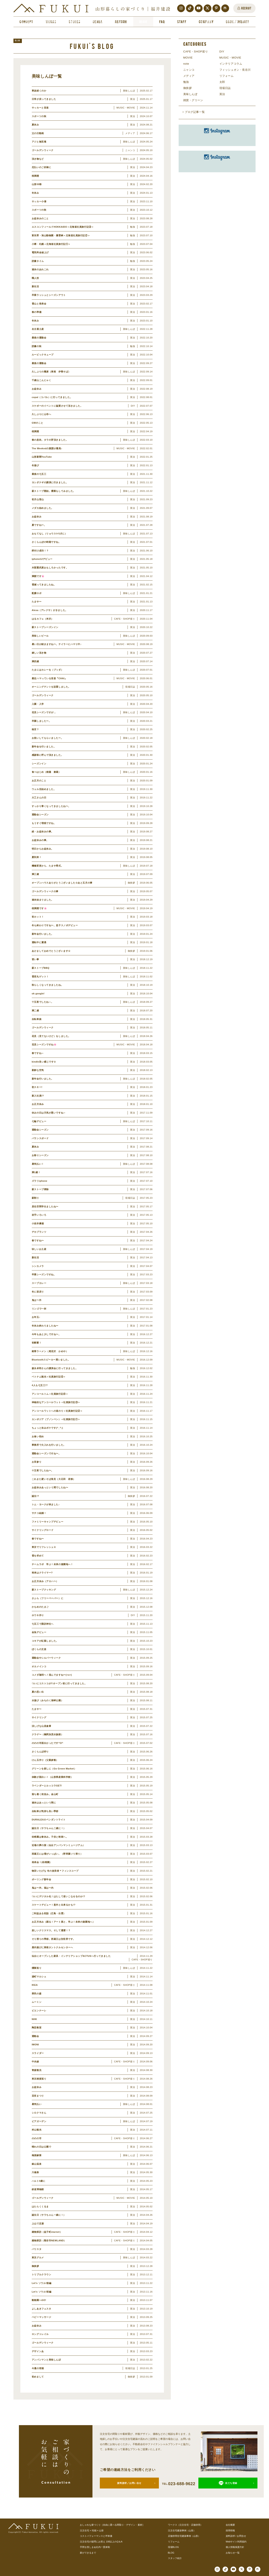  Describe the element at coordinates (47, 2232) in the screenshot. I see `建物探訪（益子町starnet）` at that location.